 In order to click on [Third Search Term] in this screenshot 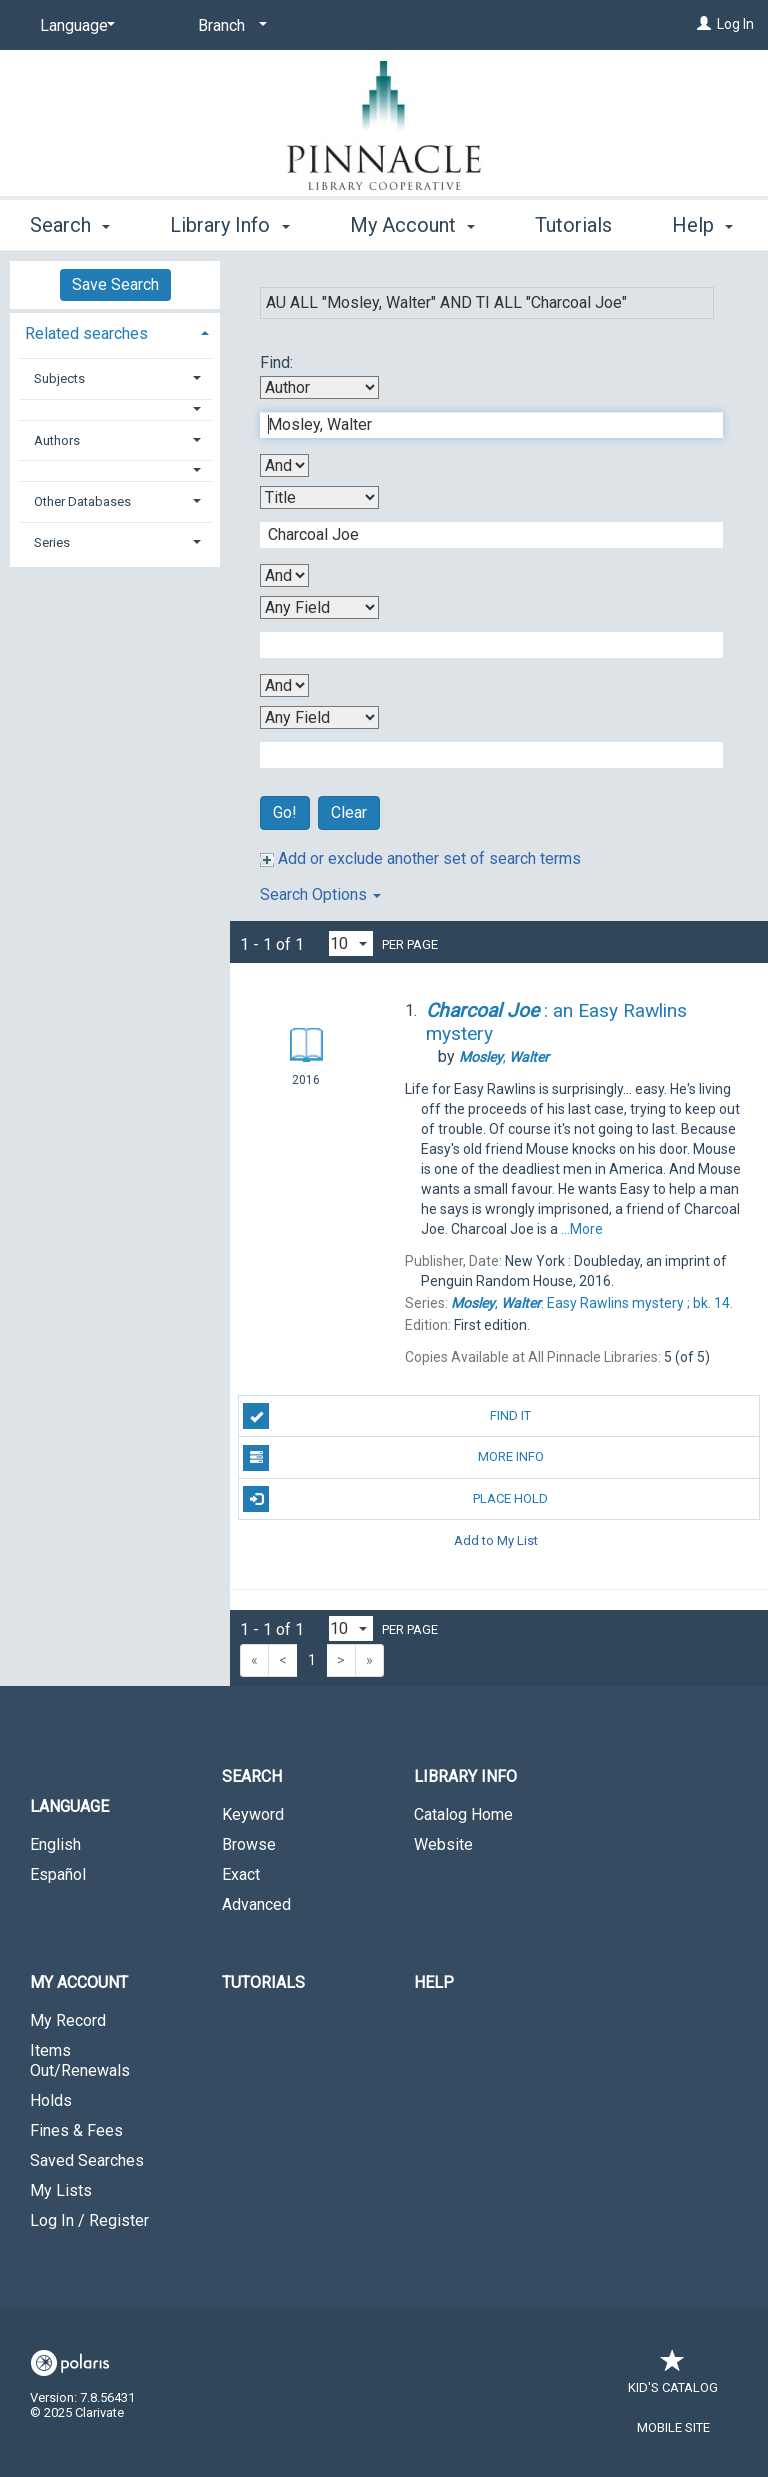, I will do `click(481, 645)`.